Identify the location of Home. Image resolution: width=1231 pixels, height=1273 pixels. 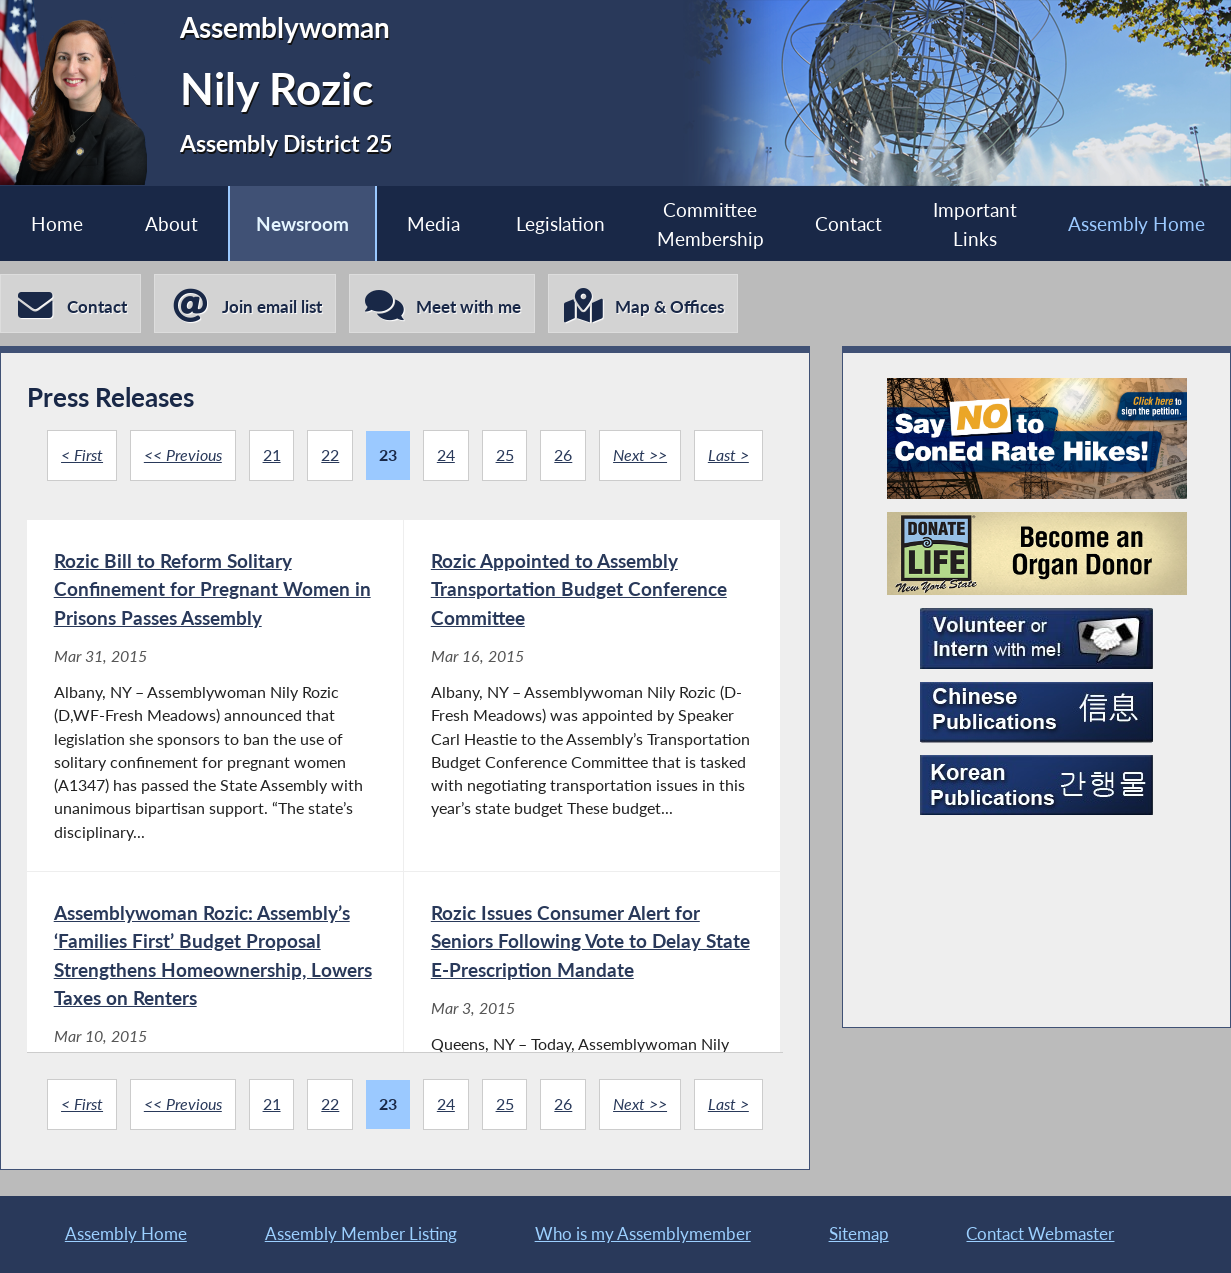
(57, 223).